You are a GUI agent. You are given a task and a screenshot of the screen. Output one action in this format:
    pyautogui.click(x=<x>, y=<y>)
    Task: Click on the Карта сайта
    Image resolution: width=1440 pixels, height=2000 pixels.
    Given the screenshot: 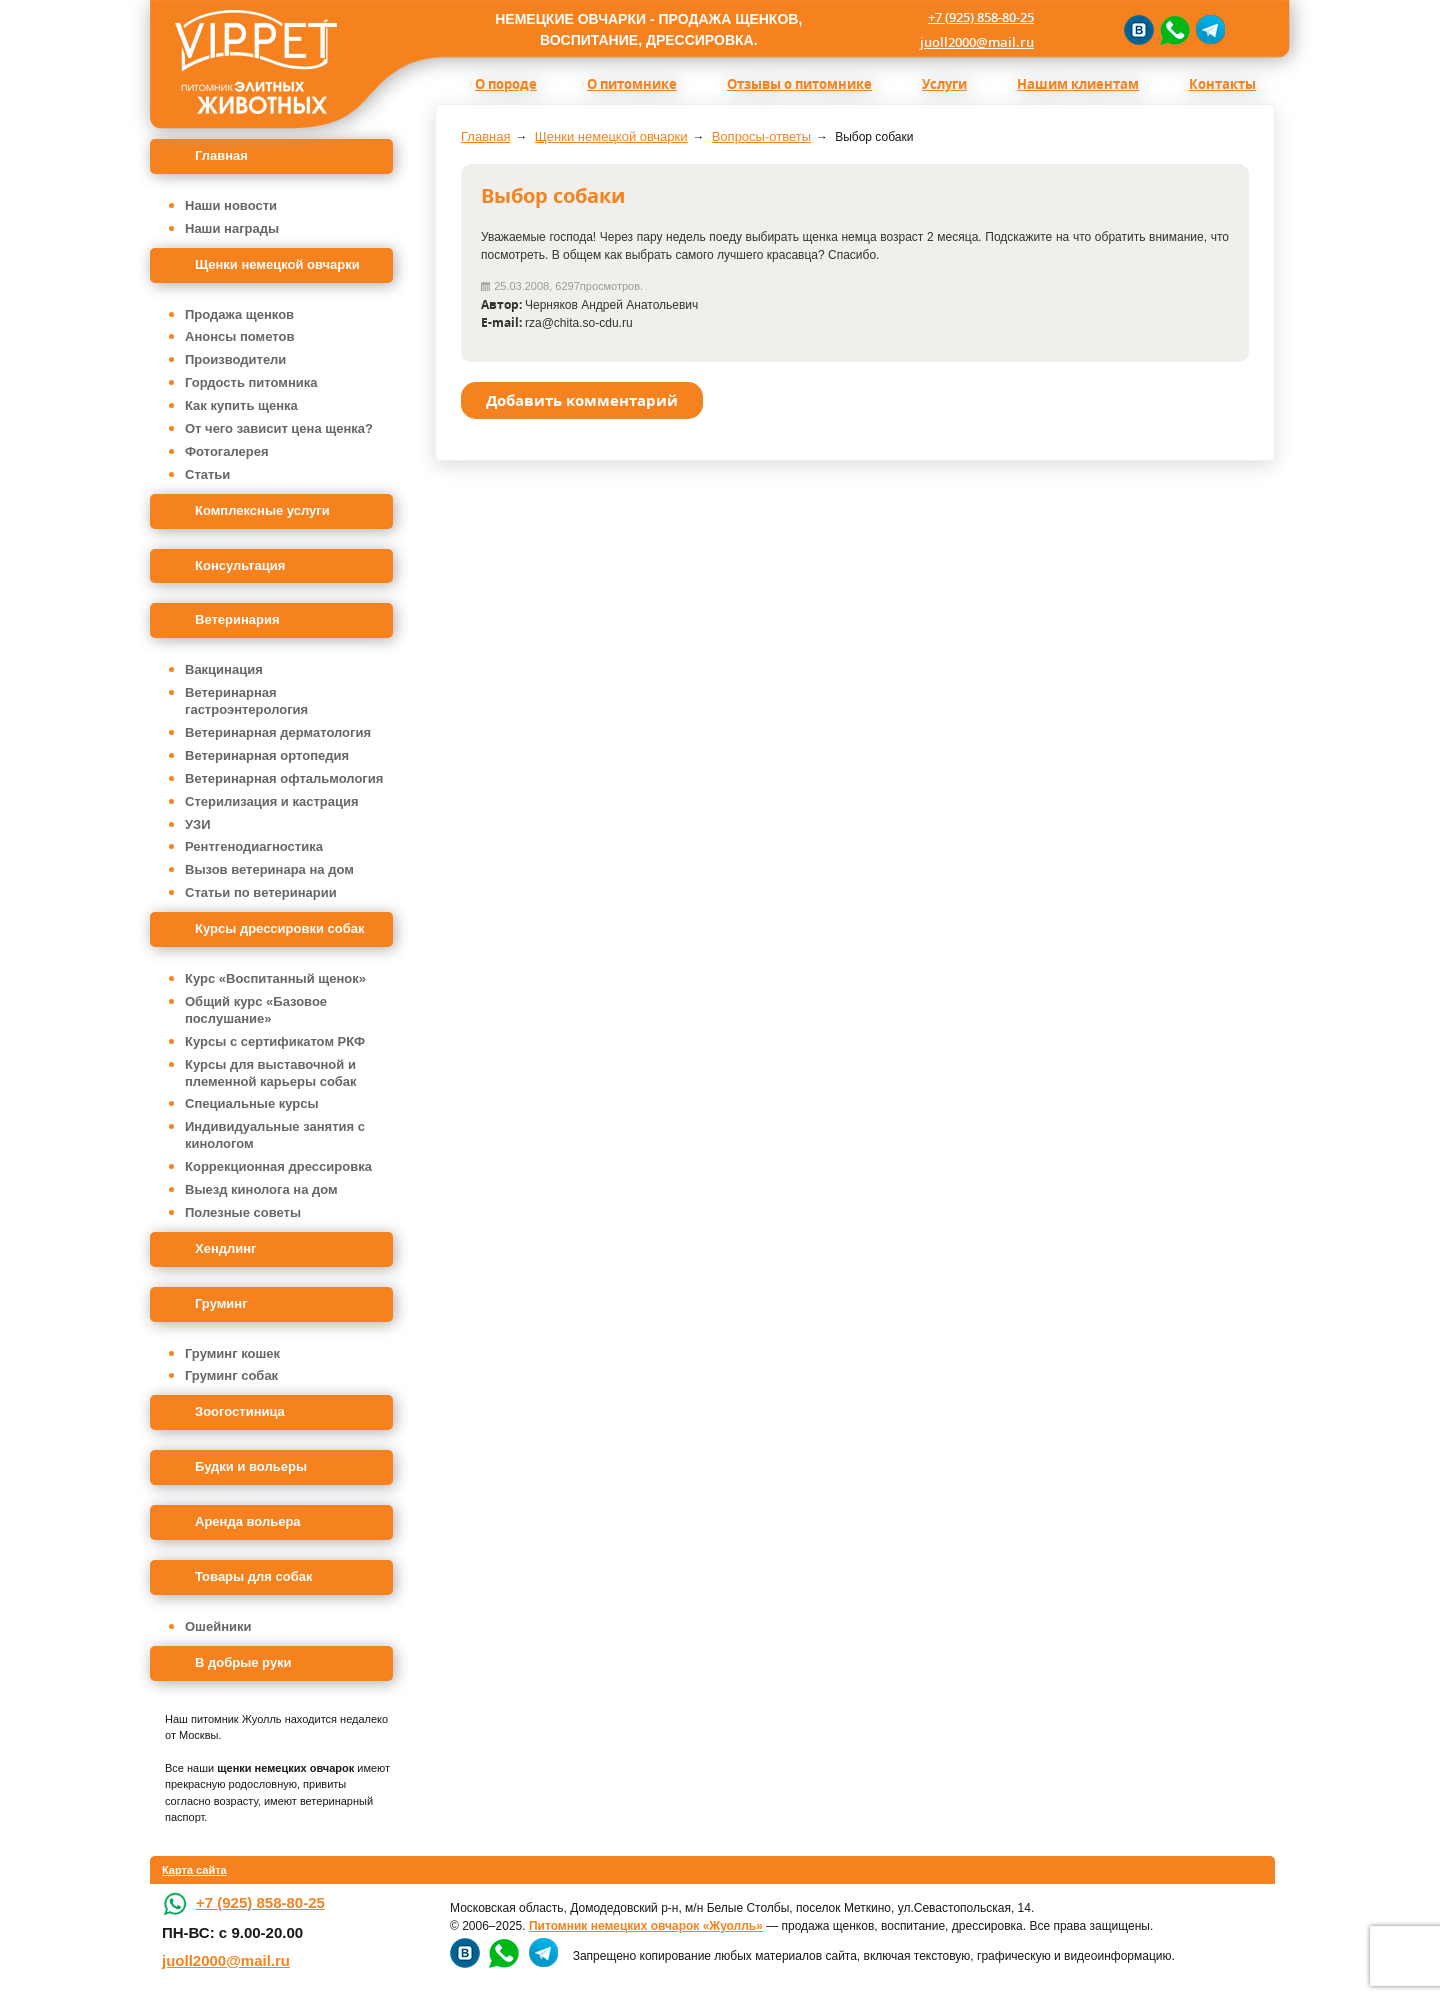 What is the action you would take?
    pyautogui.click(x=194, y=1870)
    